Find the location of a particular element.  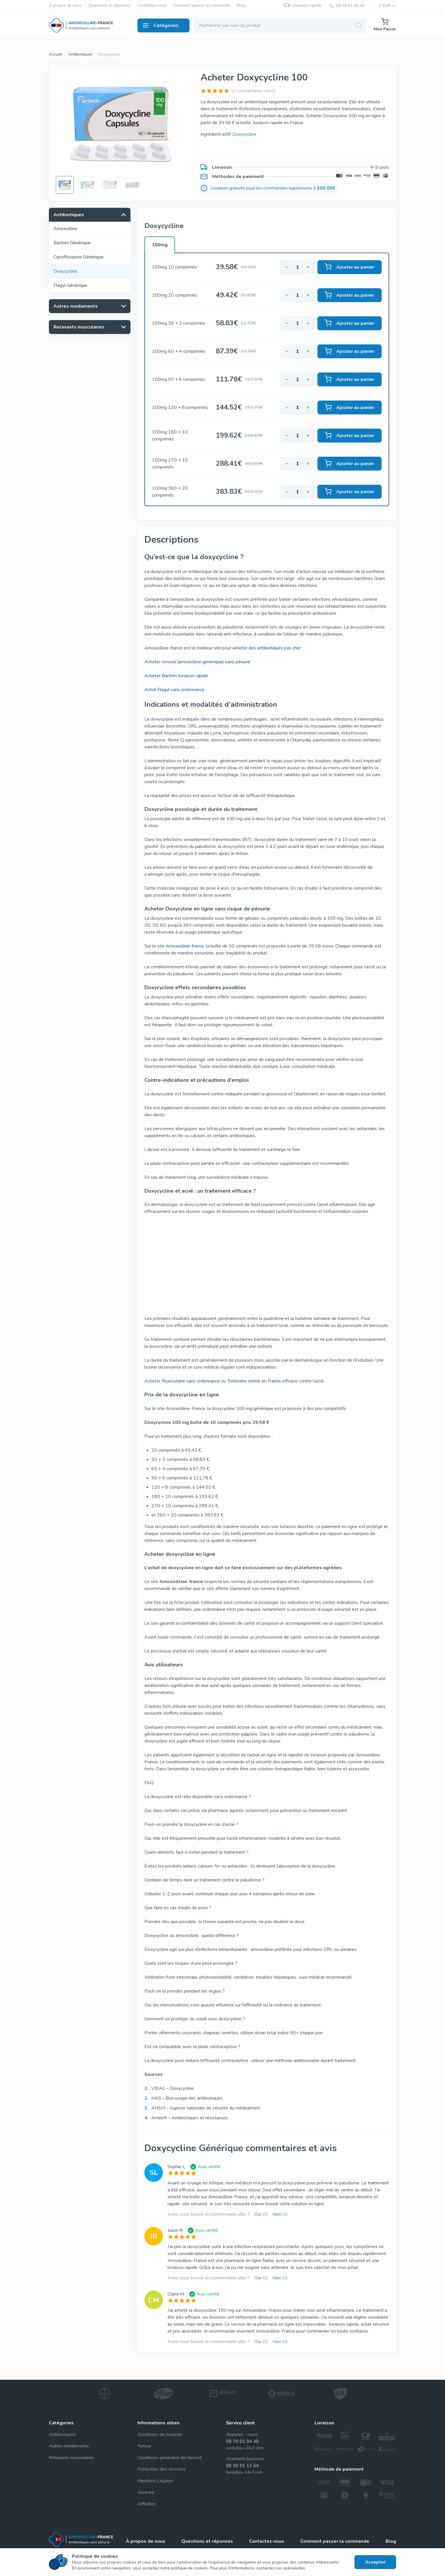

Acheter Roaccutane sans ordonnance is located at coordinates (182, 1381).